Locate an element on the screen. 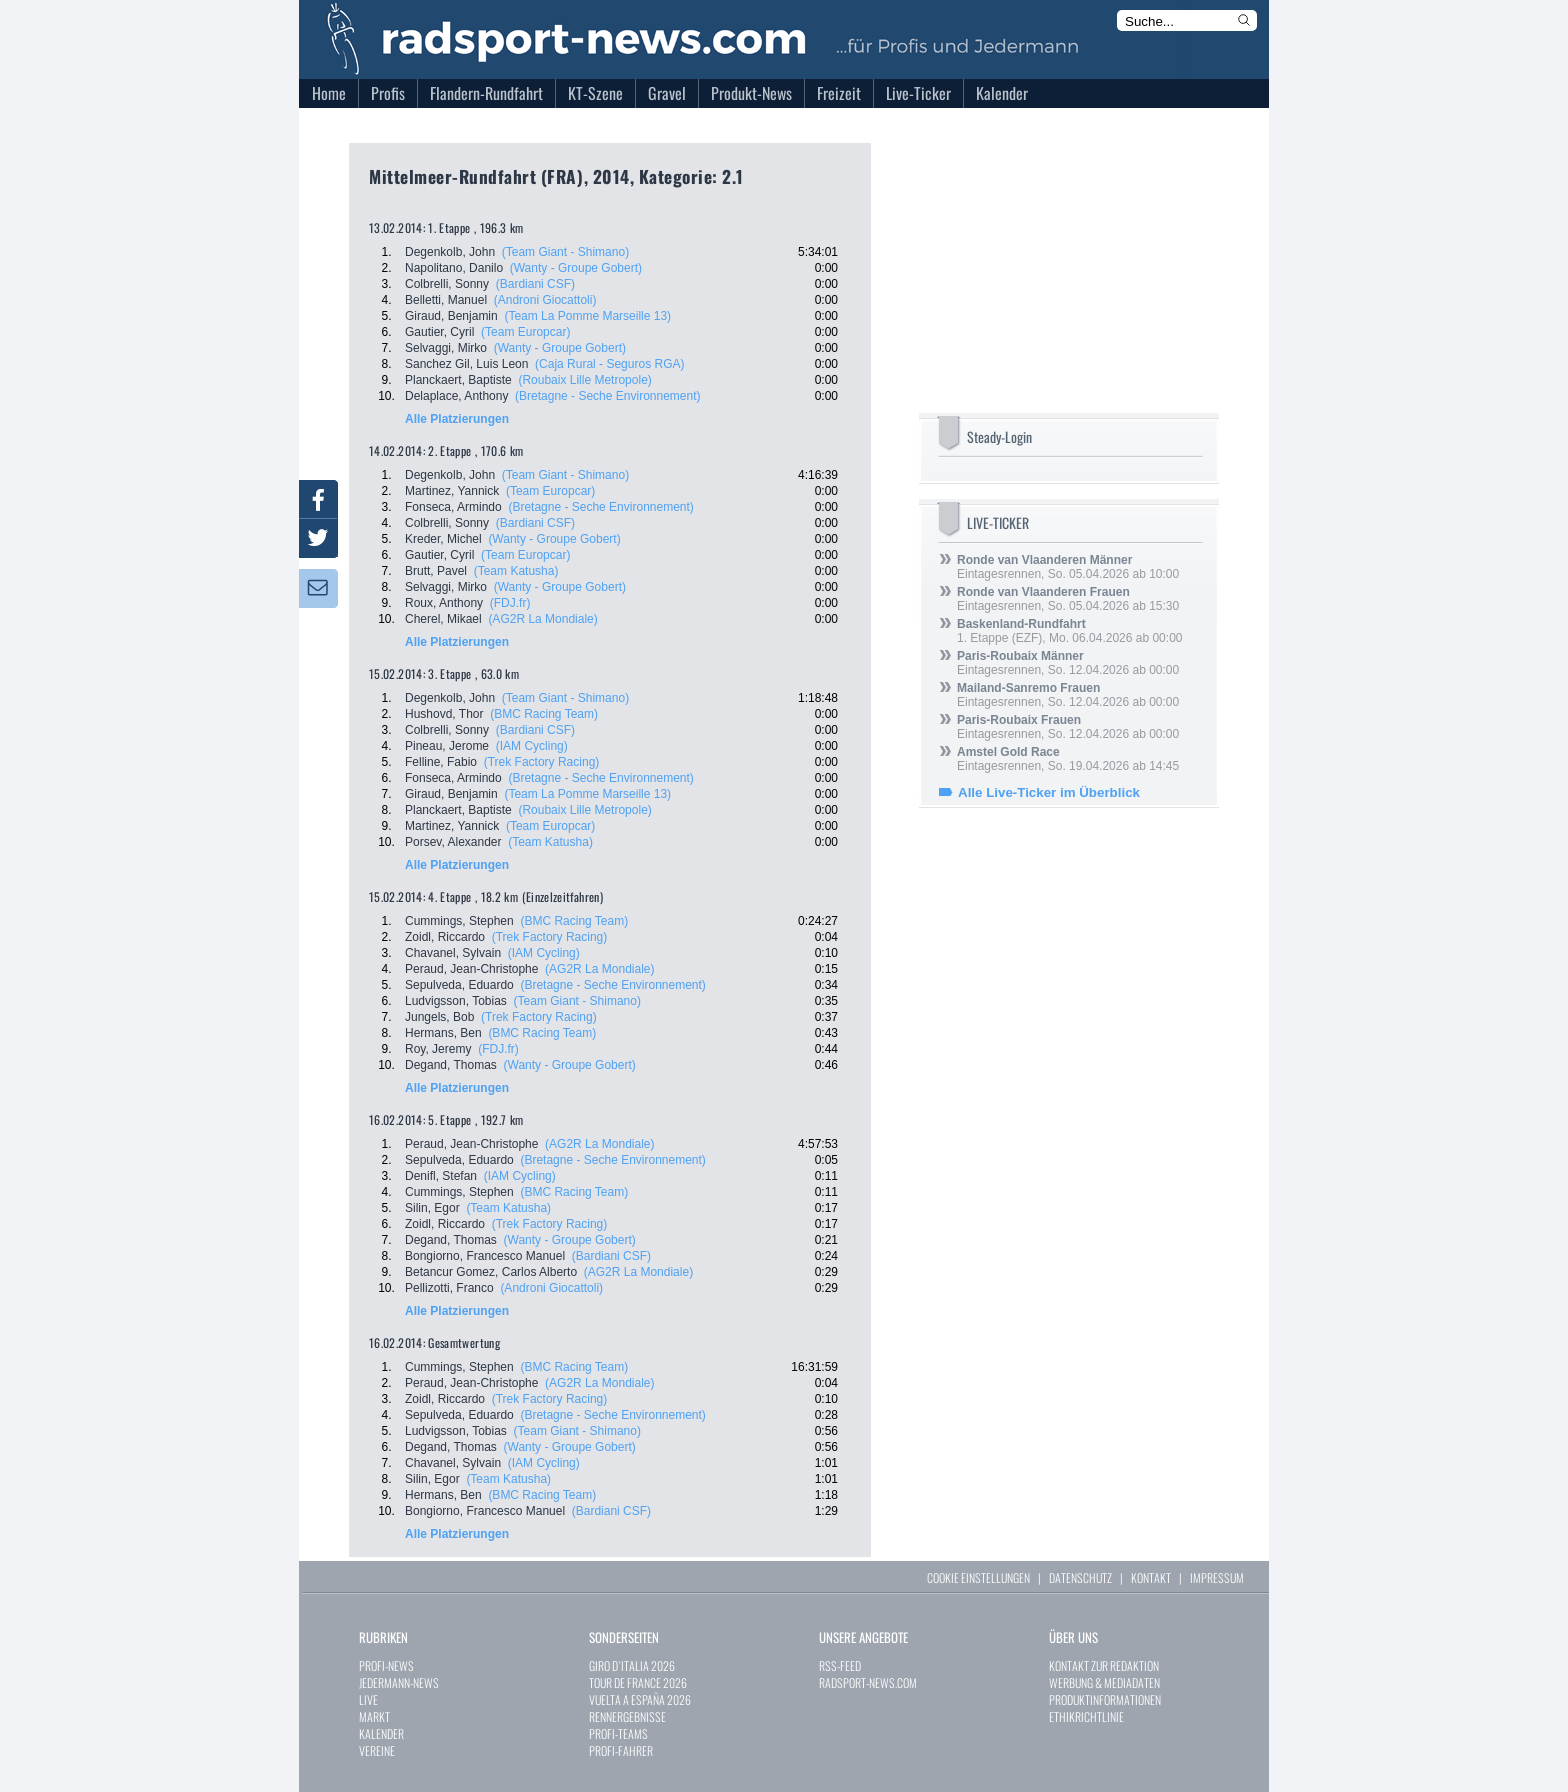  Felline, Fabio is located at coordinates (441, 762).